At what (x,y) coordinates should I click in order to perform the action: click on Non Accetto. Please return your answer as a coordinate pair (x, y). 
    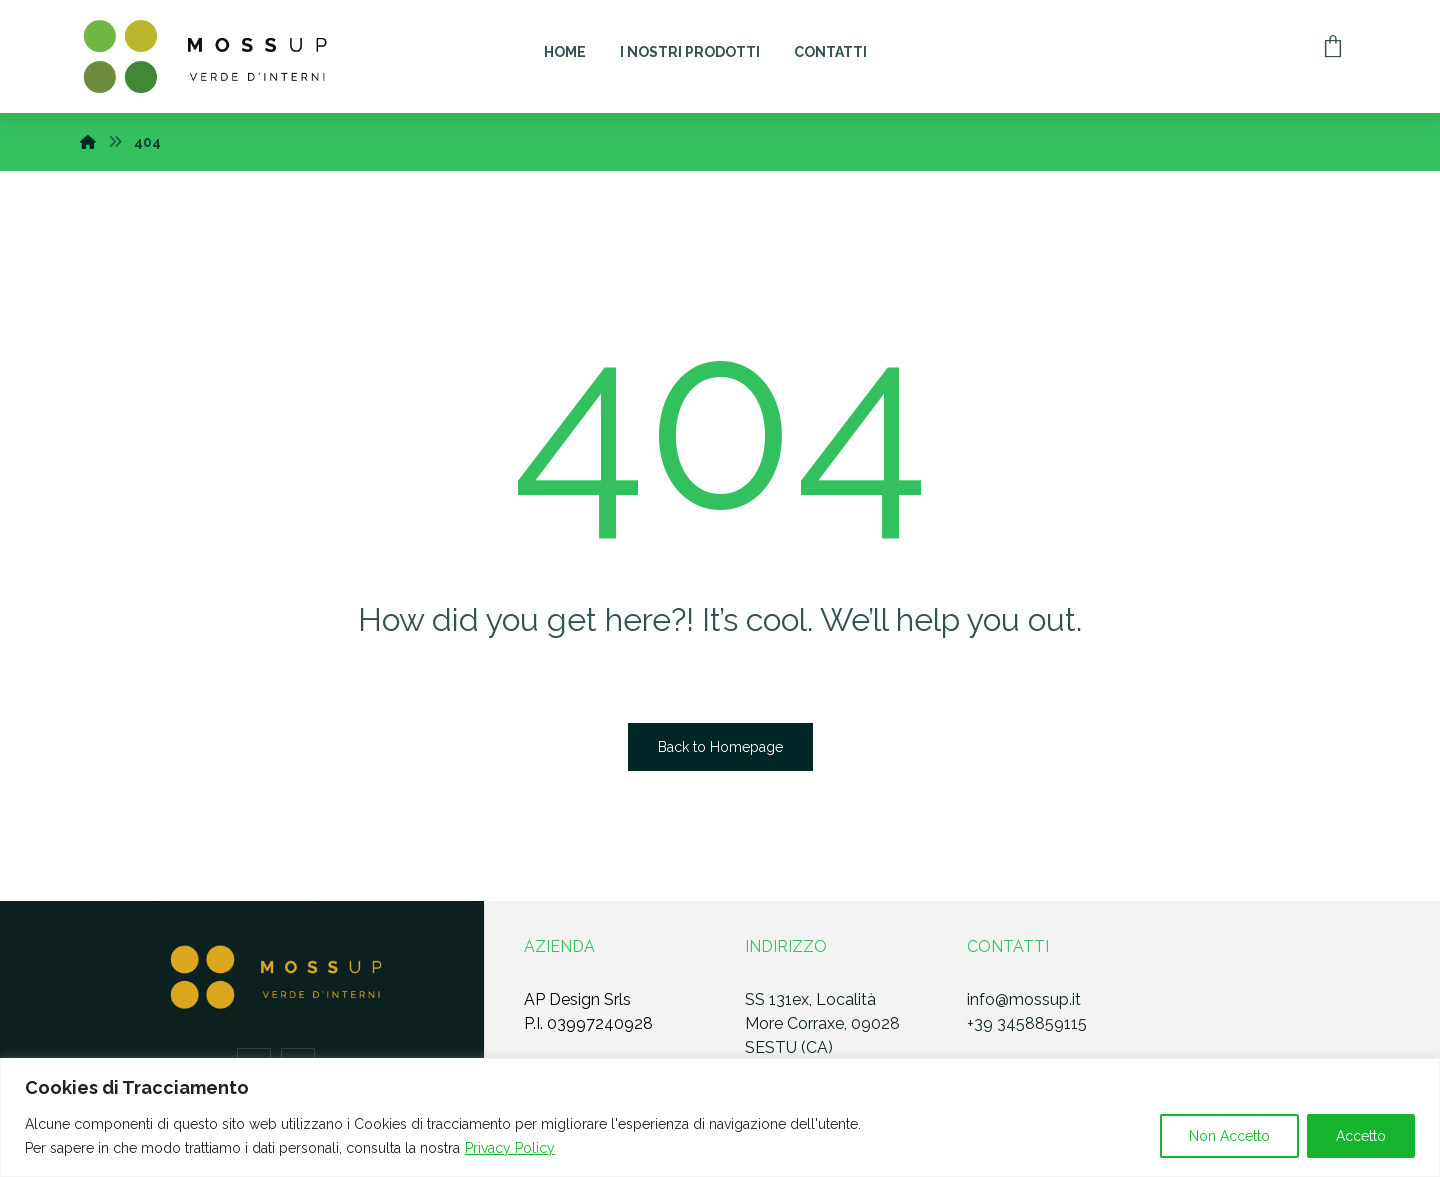
    Looking at the image, I should click on (1229, 1136).